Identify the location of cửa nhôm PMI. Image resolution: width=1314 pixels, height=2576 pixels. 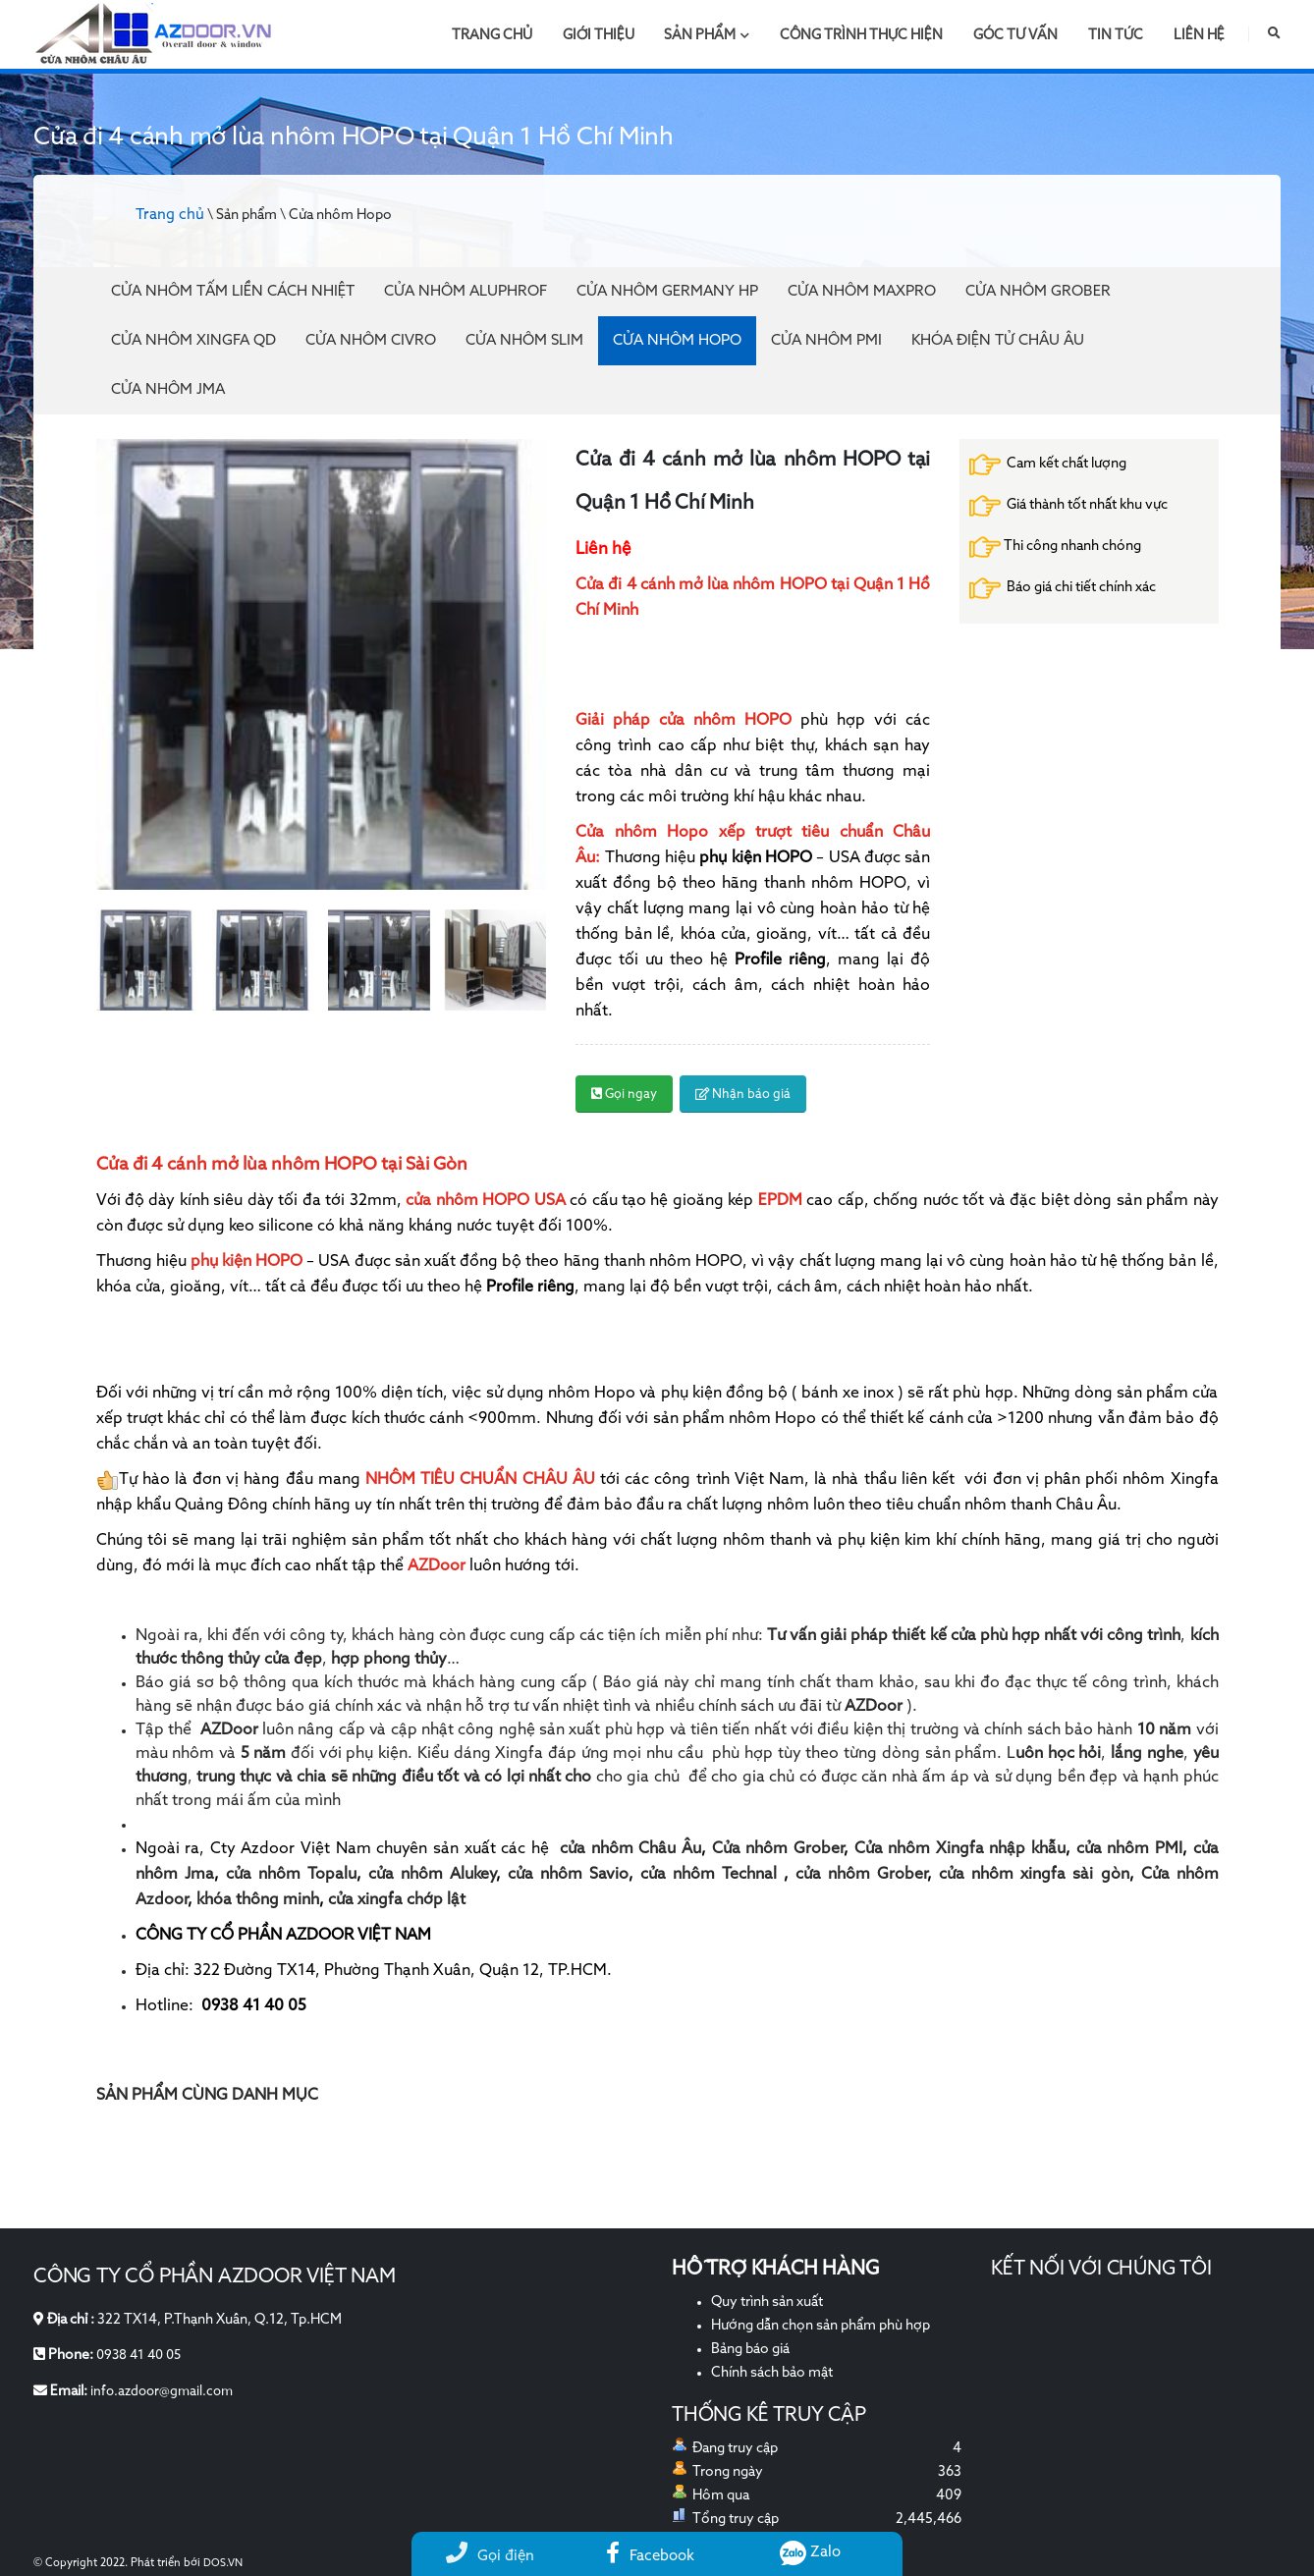
(1129, 1849).